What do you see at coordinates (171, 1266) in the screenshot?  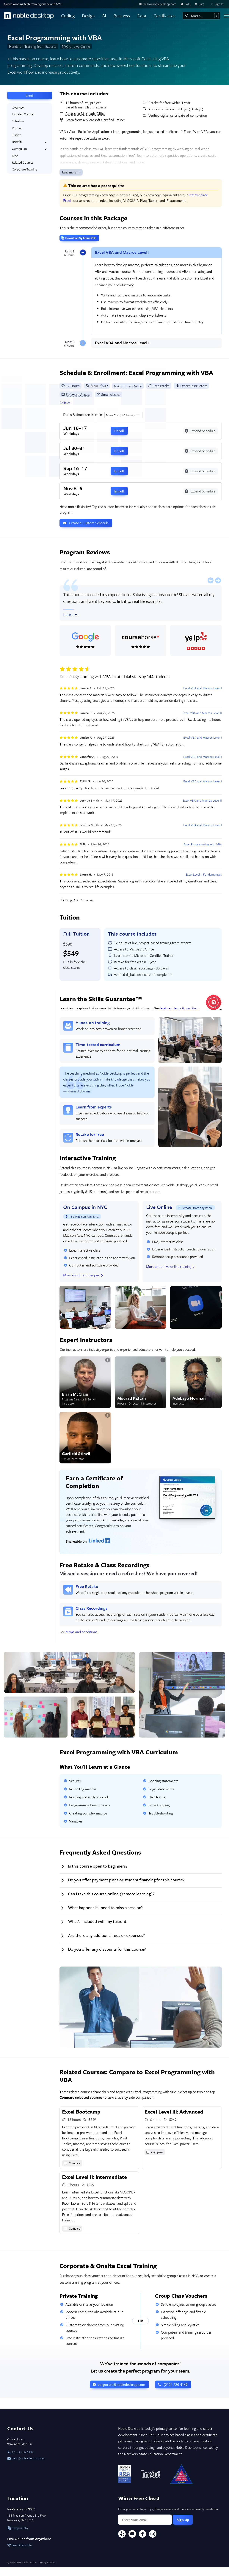 I see `More about live online training` at bounding box center [171, 1266].